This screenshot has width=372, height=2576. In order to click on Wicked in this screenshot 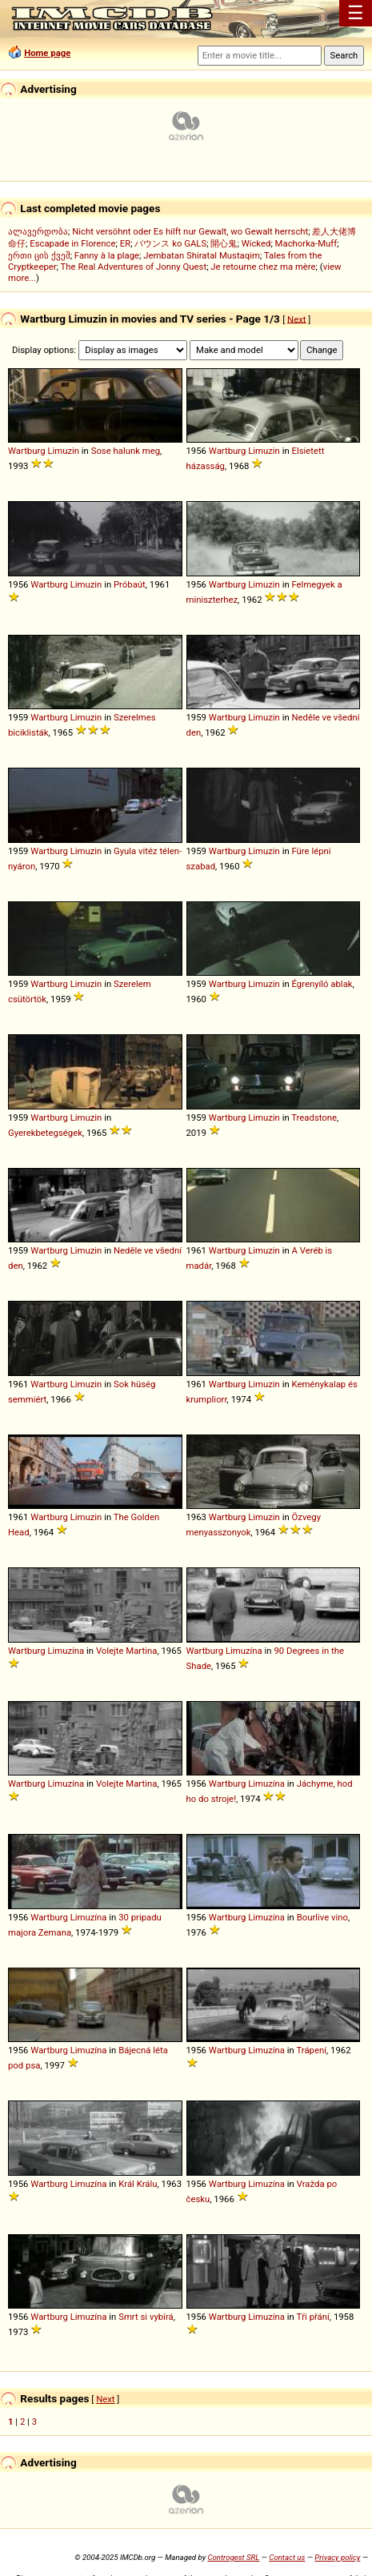, I will do `click(256, 243)`.